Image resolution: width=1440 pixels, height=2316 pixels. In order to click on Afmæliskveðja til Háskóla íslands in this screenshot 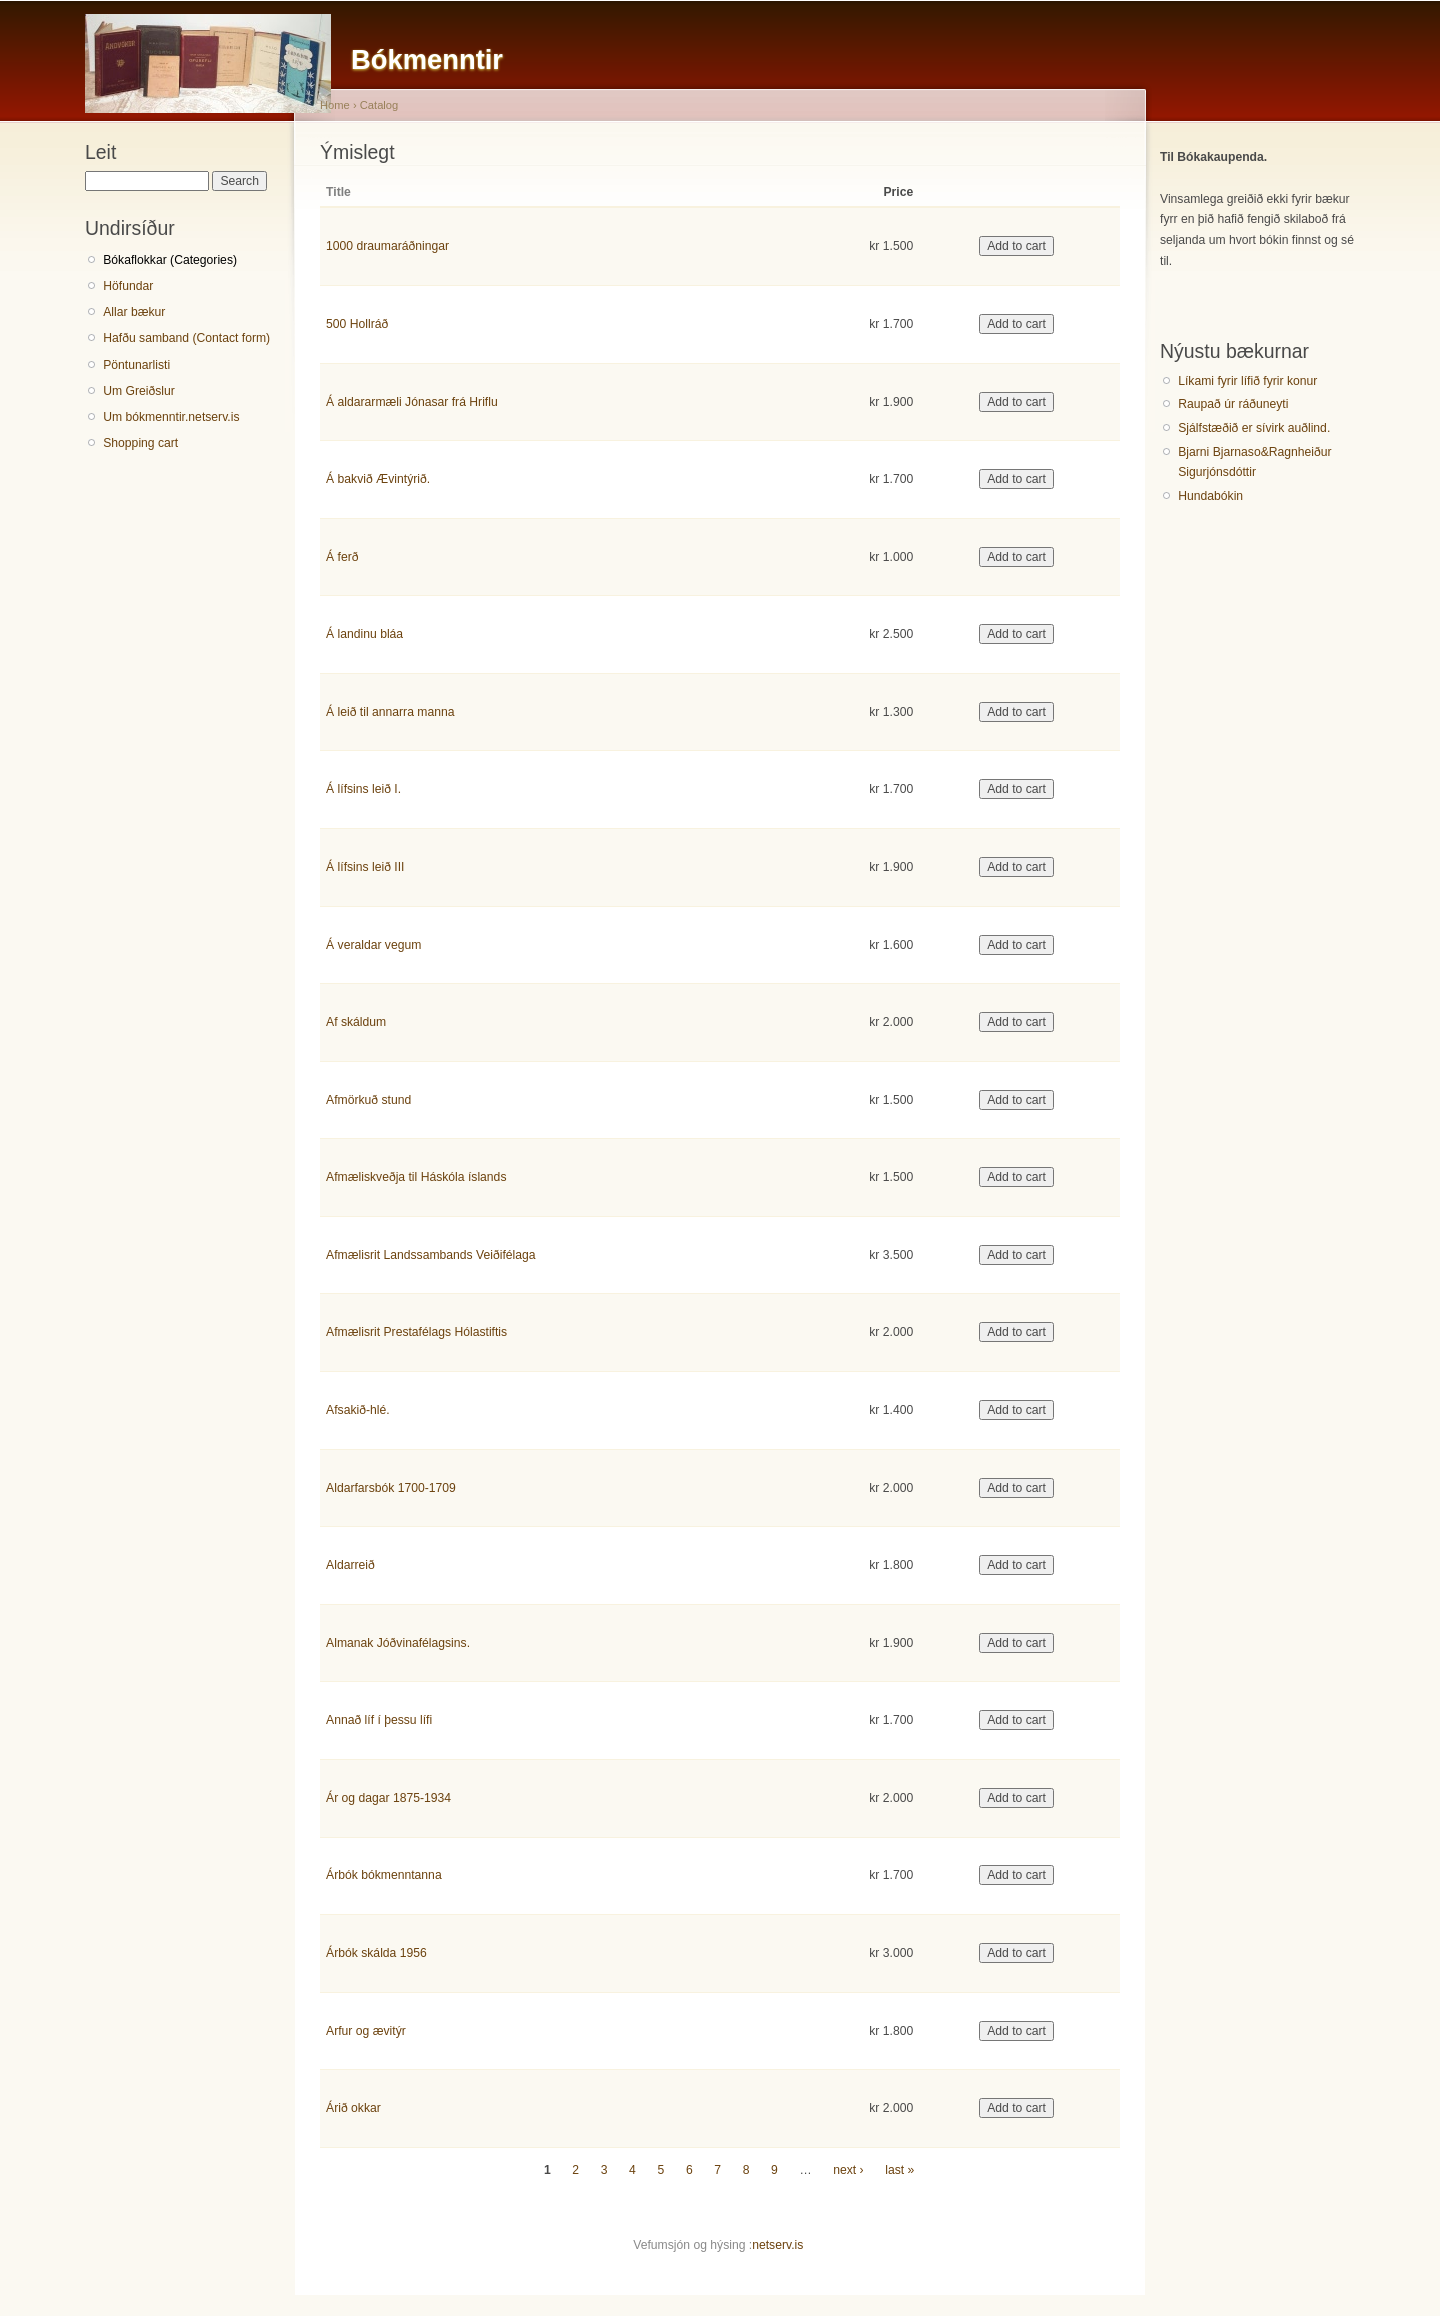, I will do `click(416, 1177)`.